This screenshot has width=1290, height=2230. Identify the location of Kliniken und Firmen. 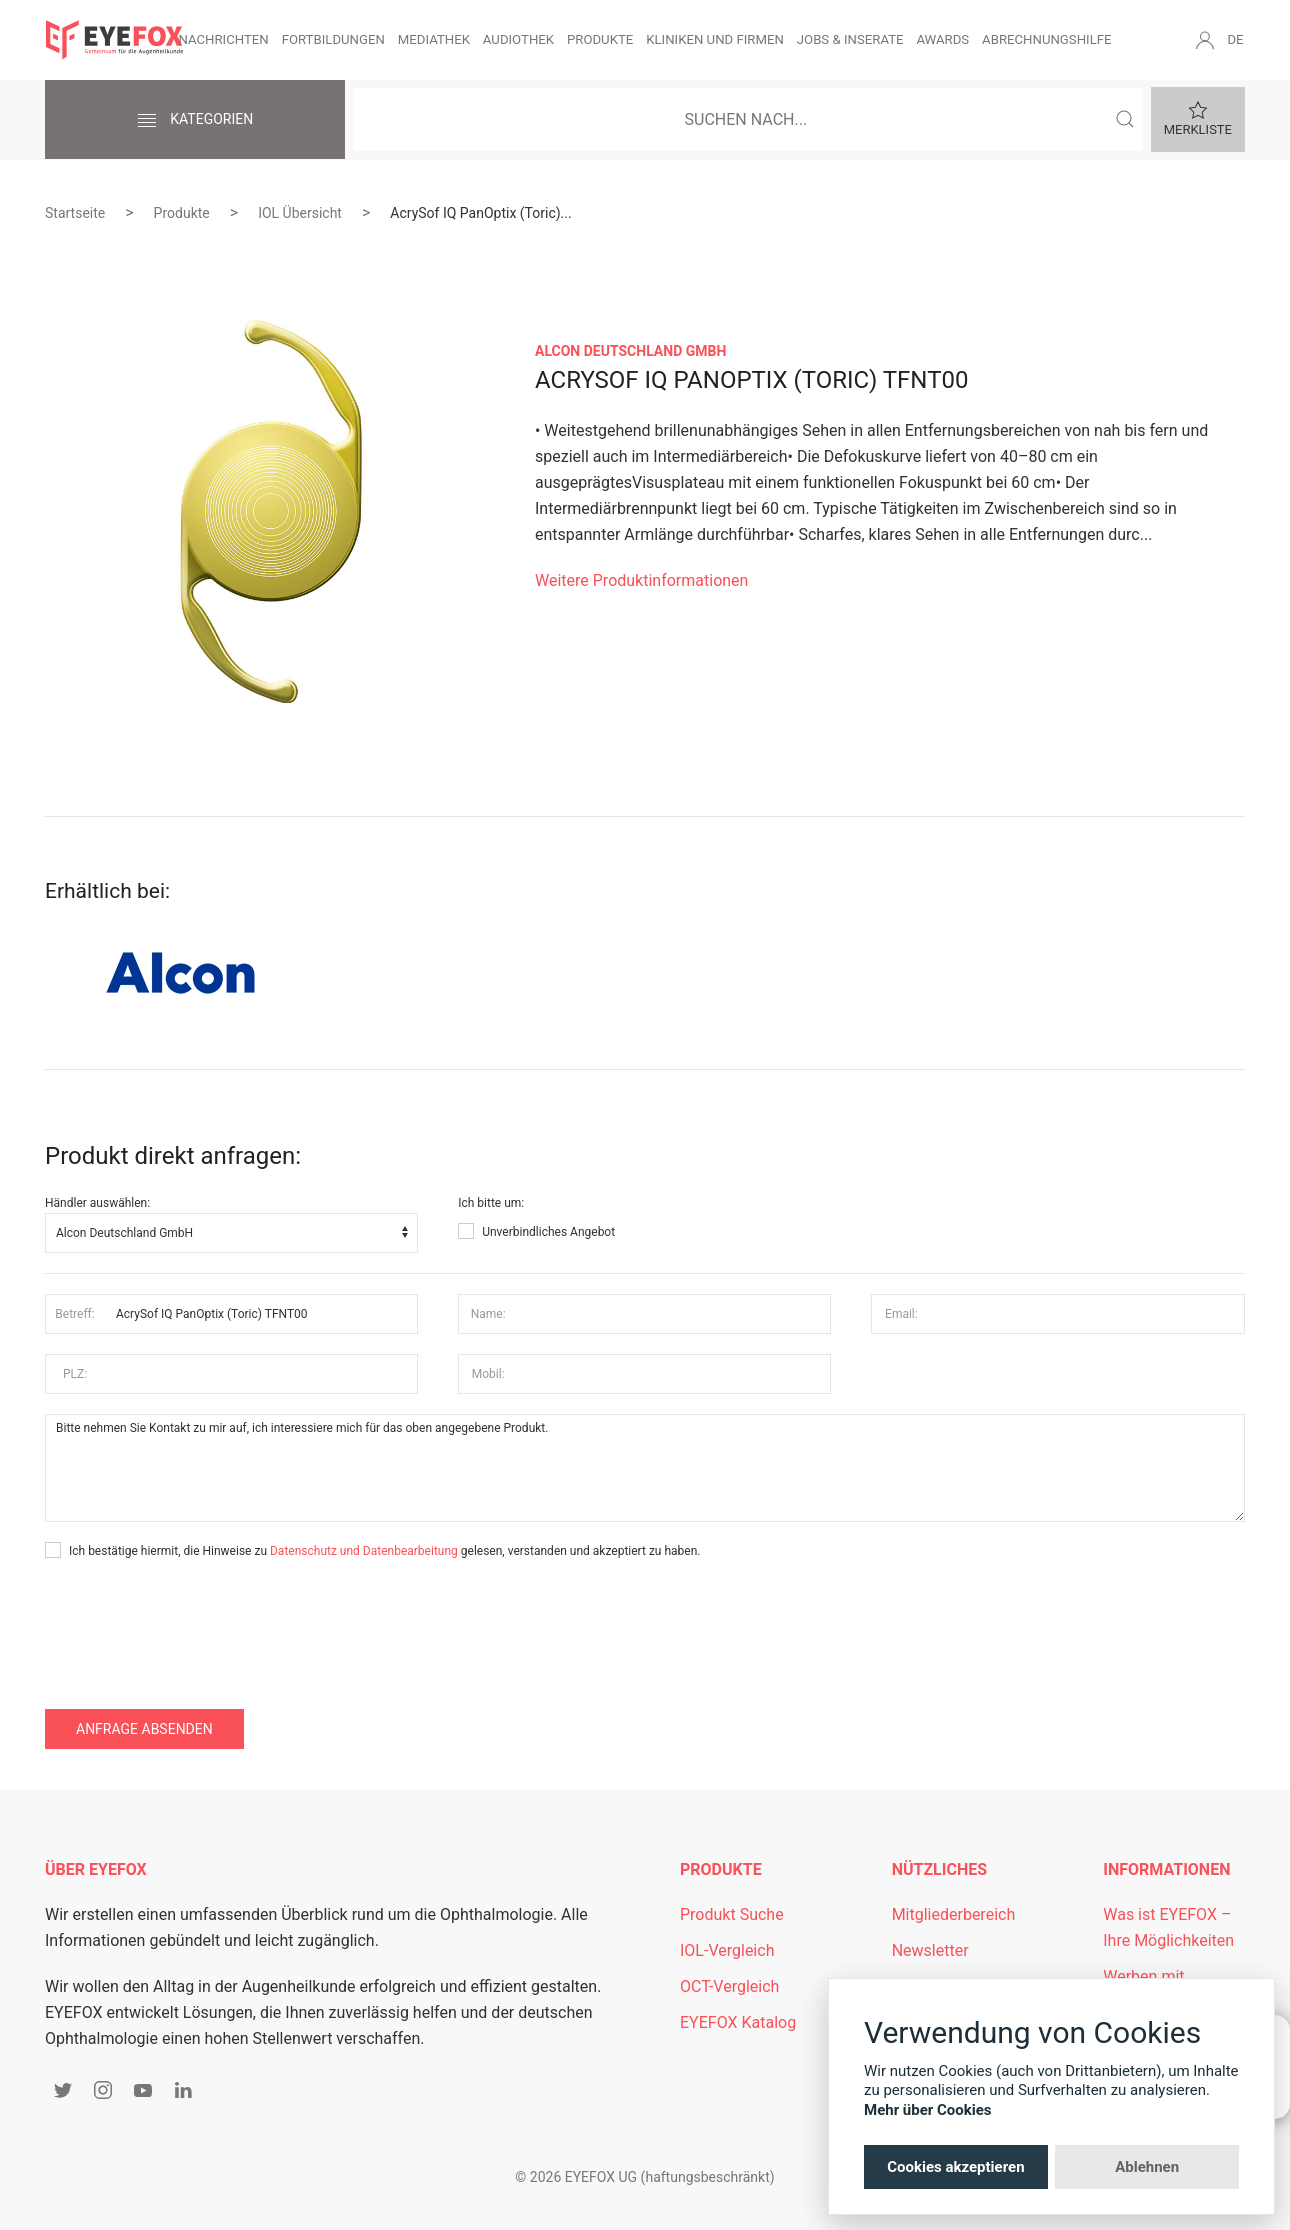
(715, 39).